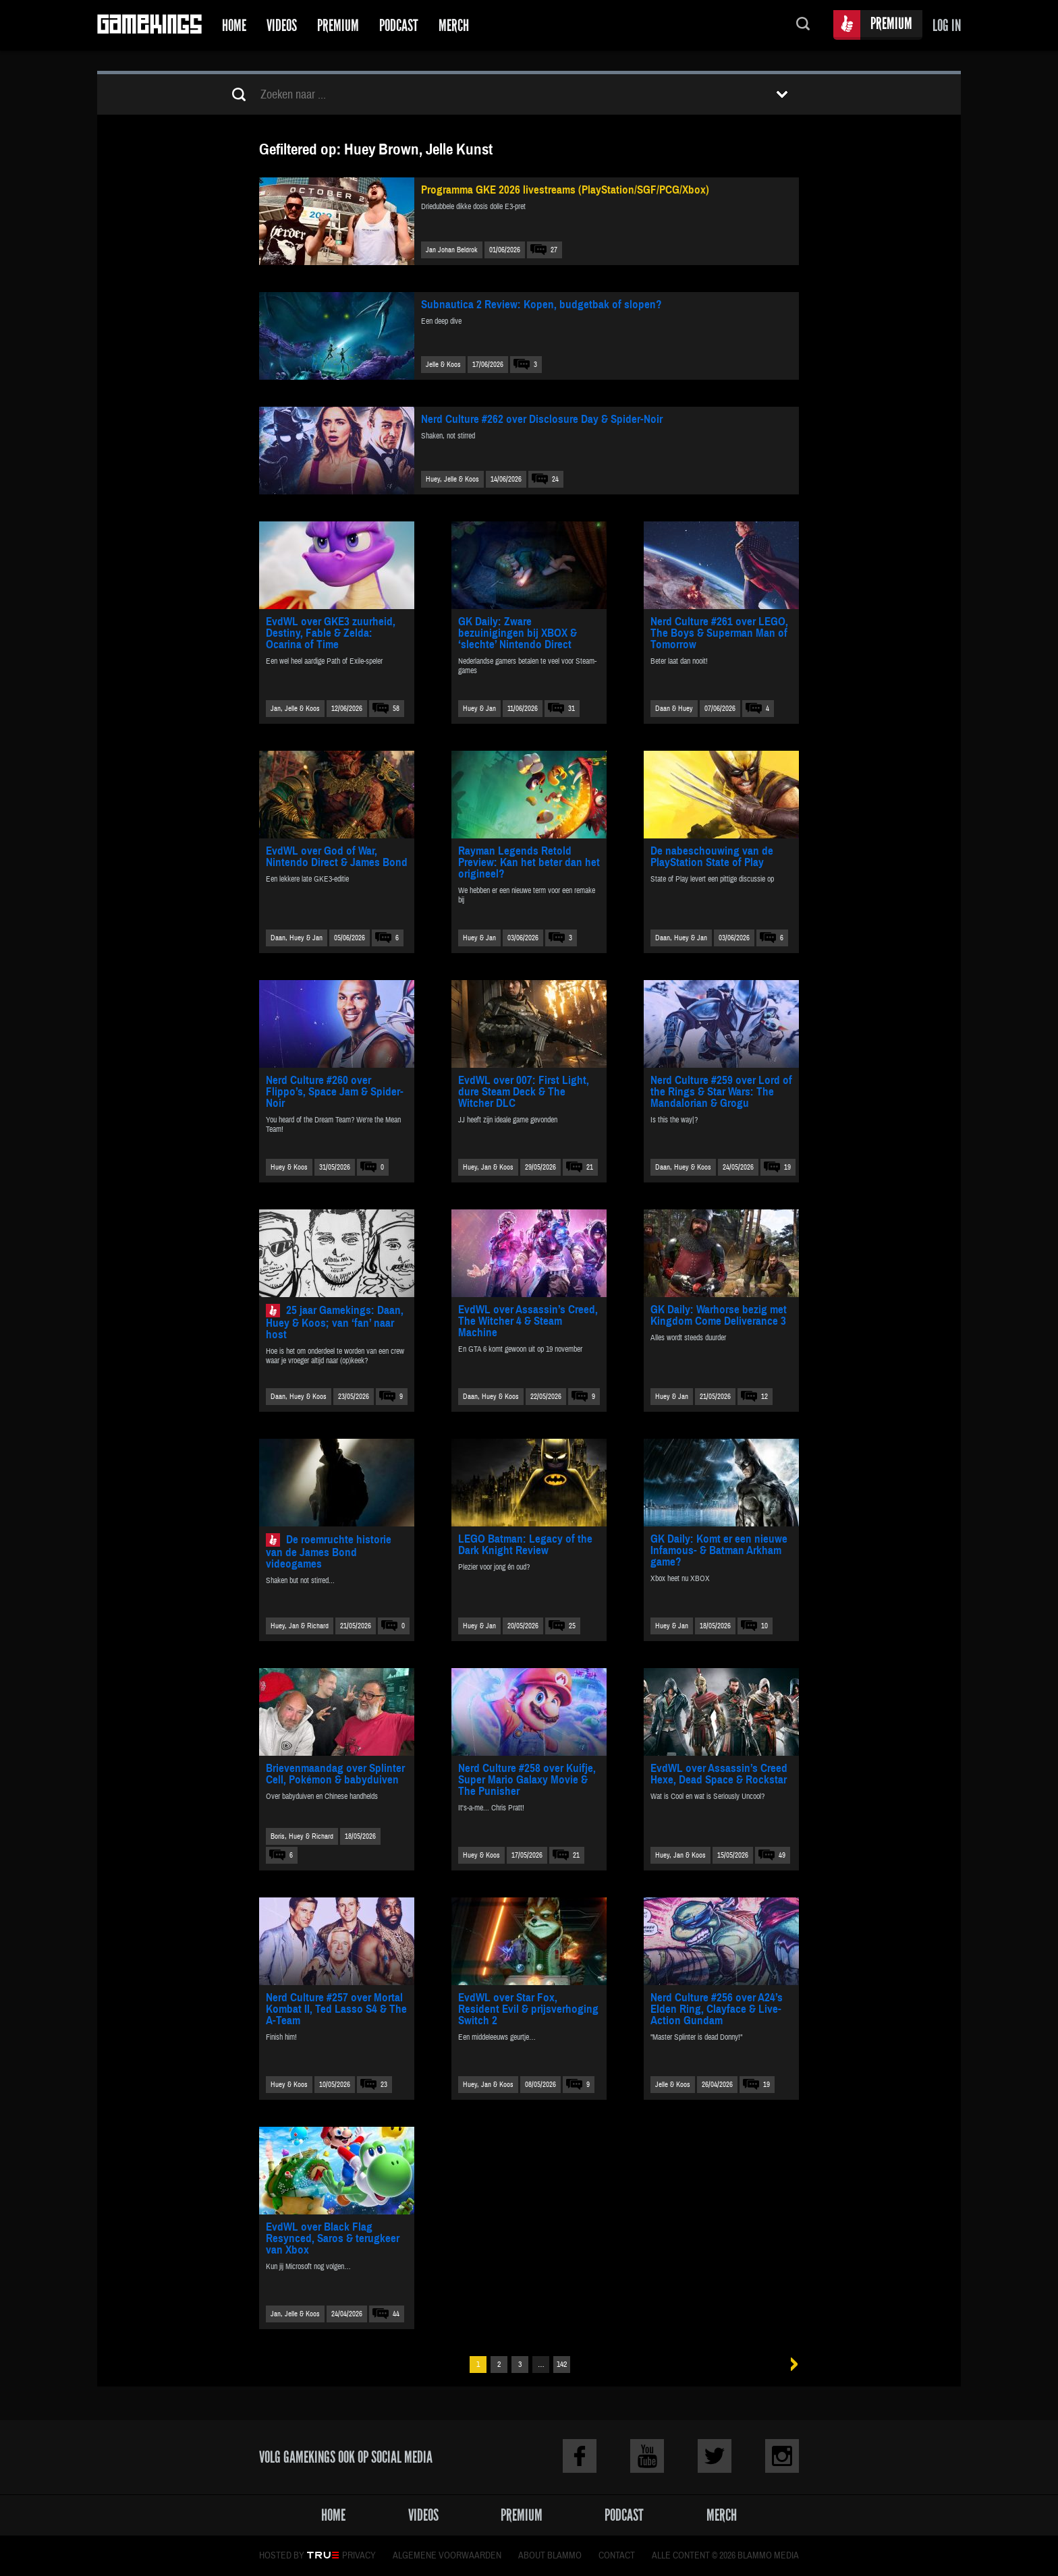 The height and width of the screenshot is (2576, 1058). Describe the element at coordinates (711, 856) in the screenshot. I see `De nabeschouwing van de PlayStation State of Play` at that location.